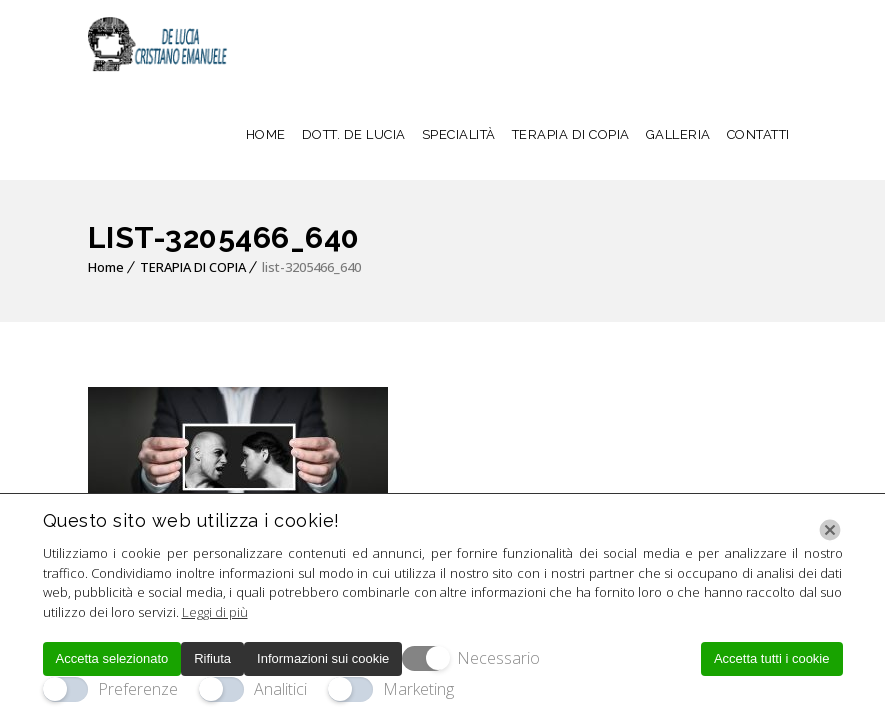 Image resolution: width=885 pixels, height=720 pixels. What do you see at coordinates (323, 658) in the screenshot?
I see `Informazioni sui cookie` at bounding box center [323, 658].